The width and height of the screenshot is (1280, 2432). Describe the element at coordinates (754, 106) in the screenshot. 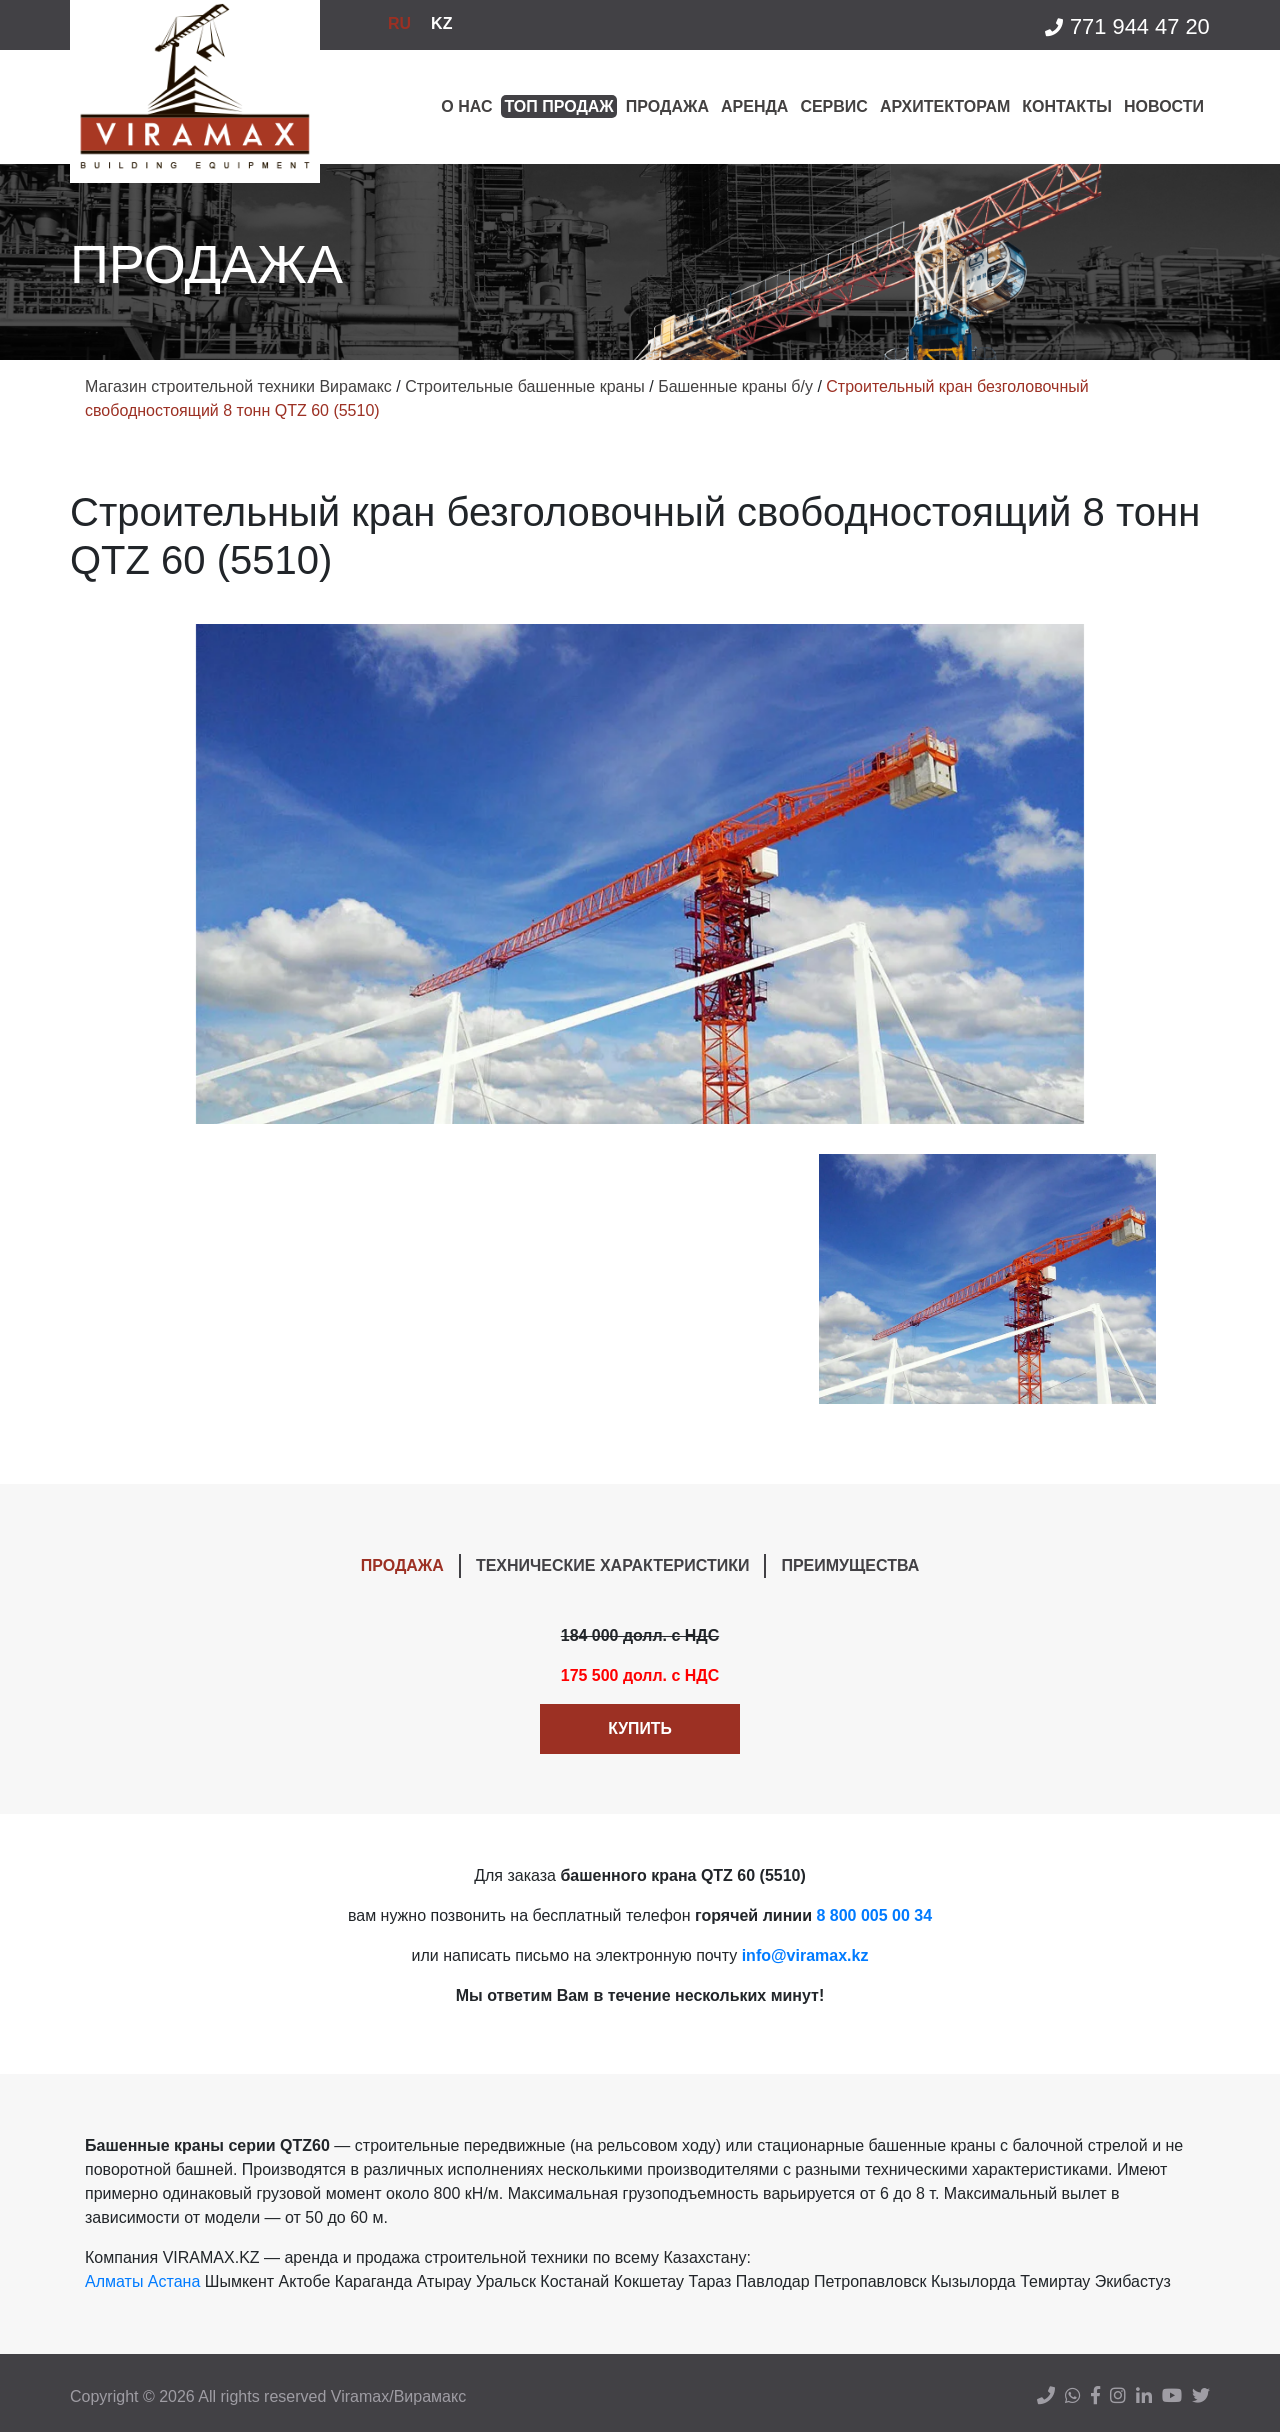

I see `Аренда` at that location.